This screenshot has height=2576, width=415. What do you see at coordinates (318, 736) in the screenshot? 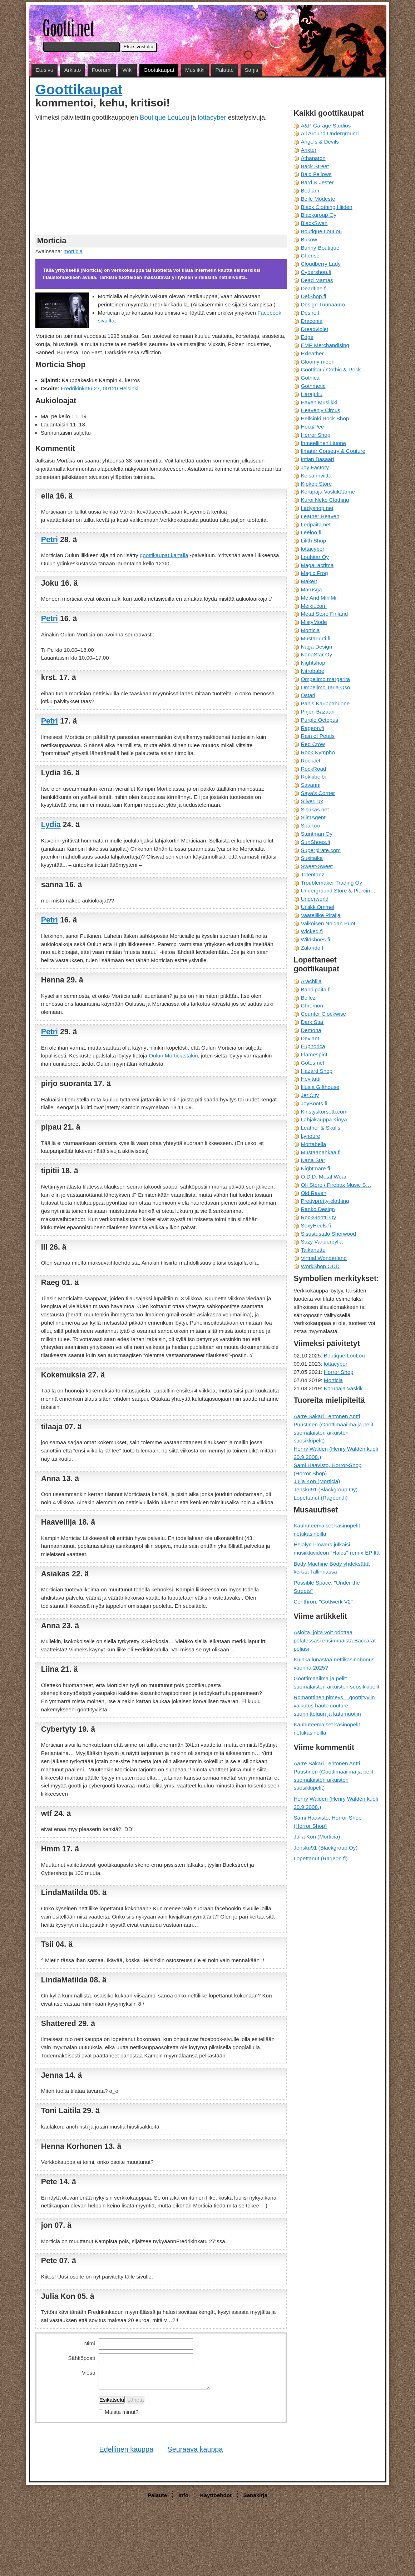
I see `Rain of Petals` at bounding box center [318, 736].